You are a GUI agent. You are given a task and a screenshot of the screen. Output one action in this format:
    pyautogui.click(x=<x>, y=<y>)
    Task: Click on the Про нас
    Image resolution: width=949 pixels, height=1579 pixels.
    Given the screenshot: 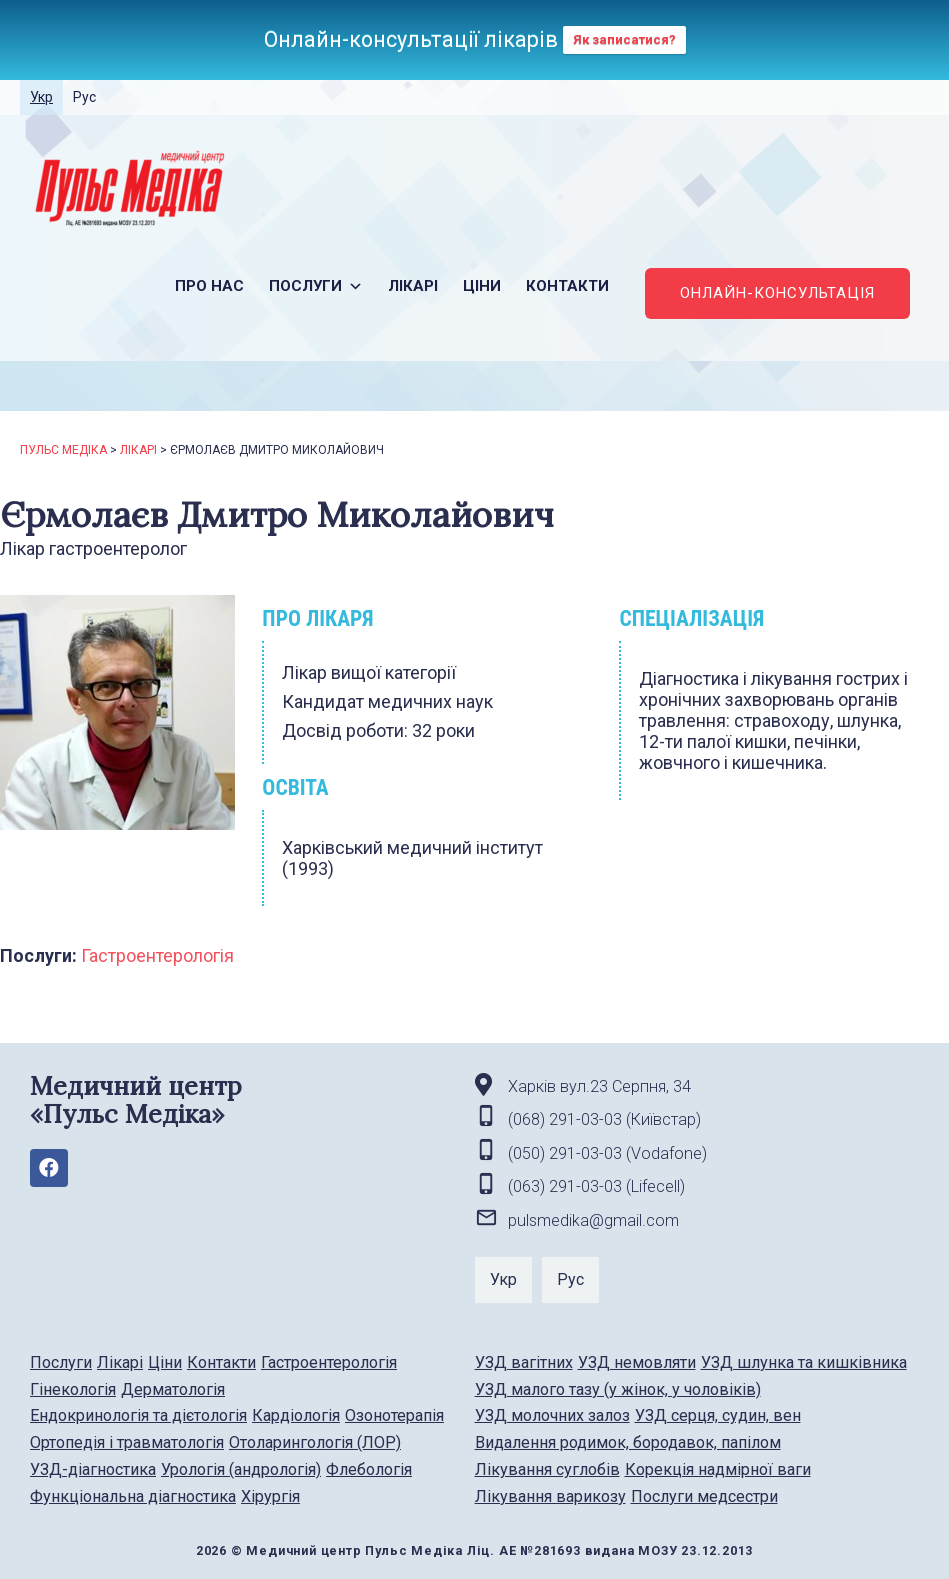 What is the action you would take?
    pyautogui.click(x=209, y=286)
    